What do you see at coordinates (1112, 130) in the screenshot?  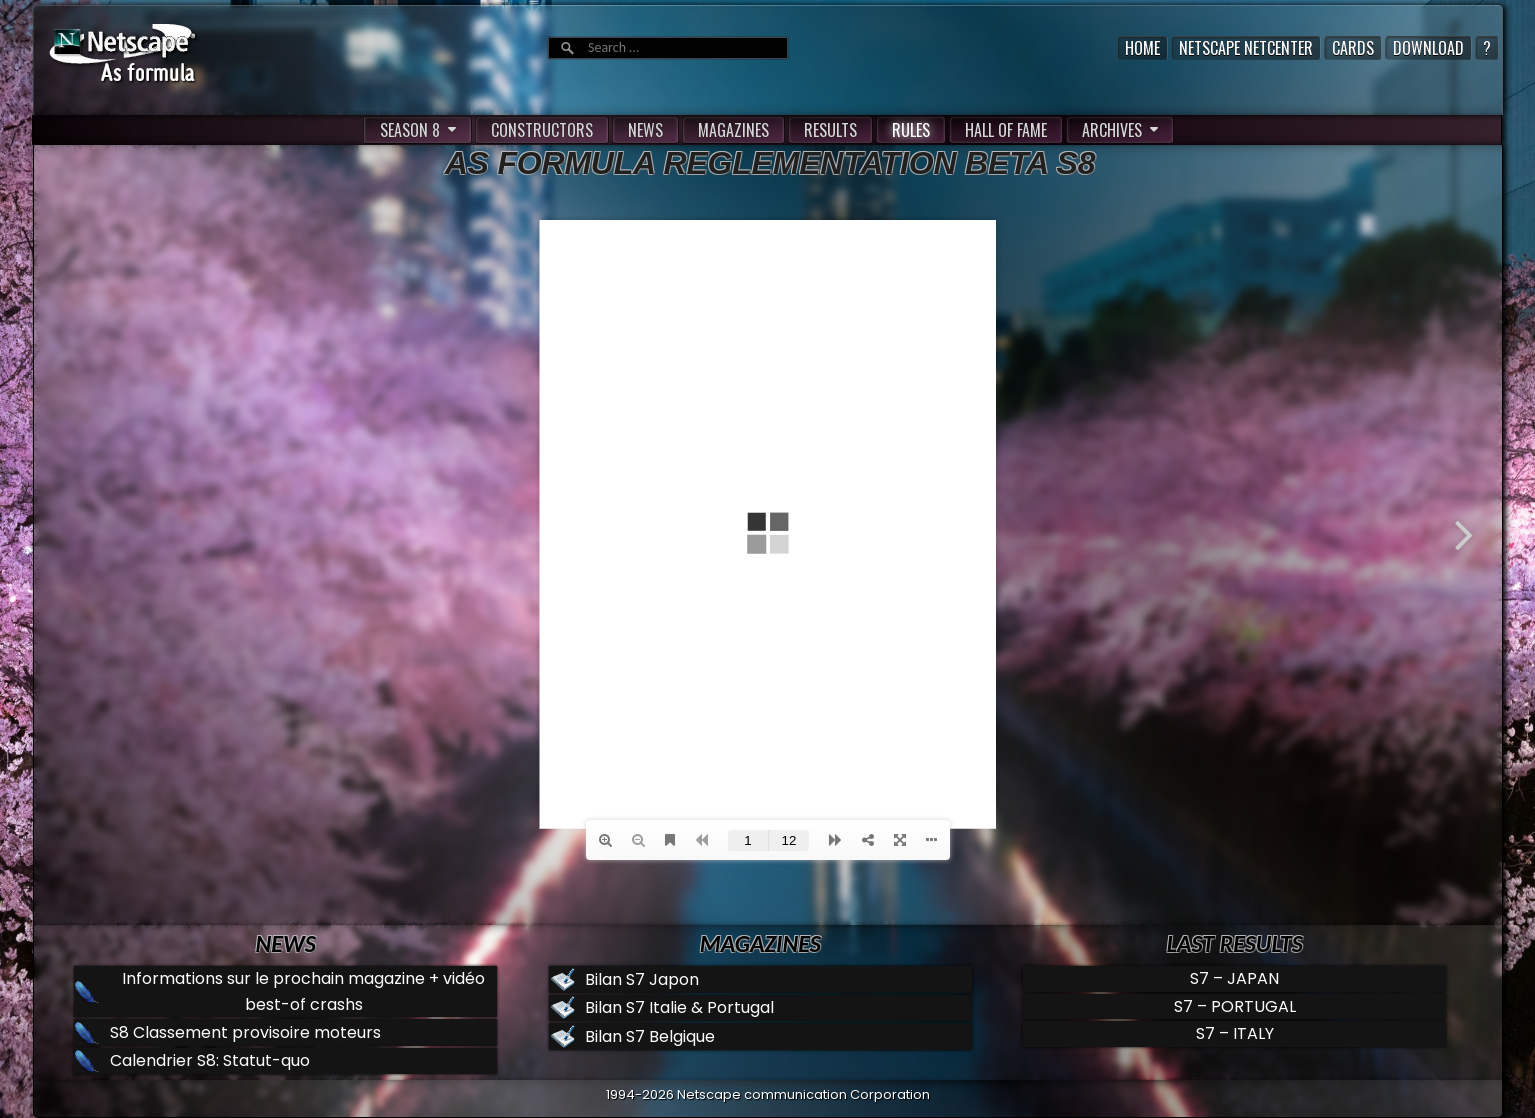 I see `ARCHIVES` at bounding box center [1112, 130].